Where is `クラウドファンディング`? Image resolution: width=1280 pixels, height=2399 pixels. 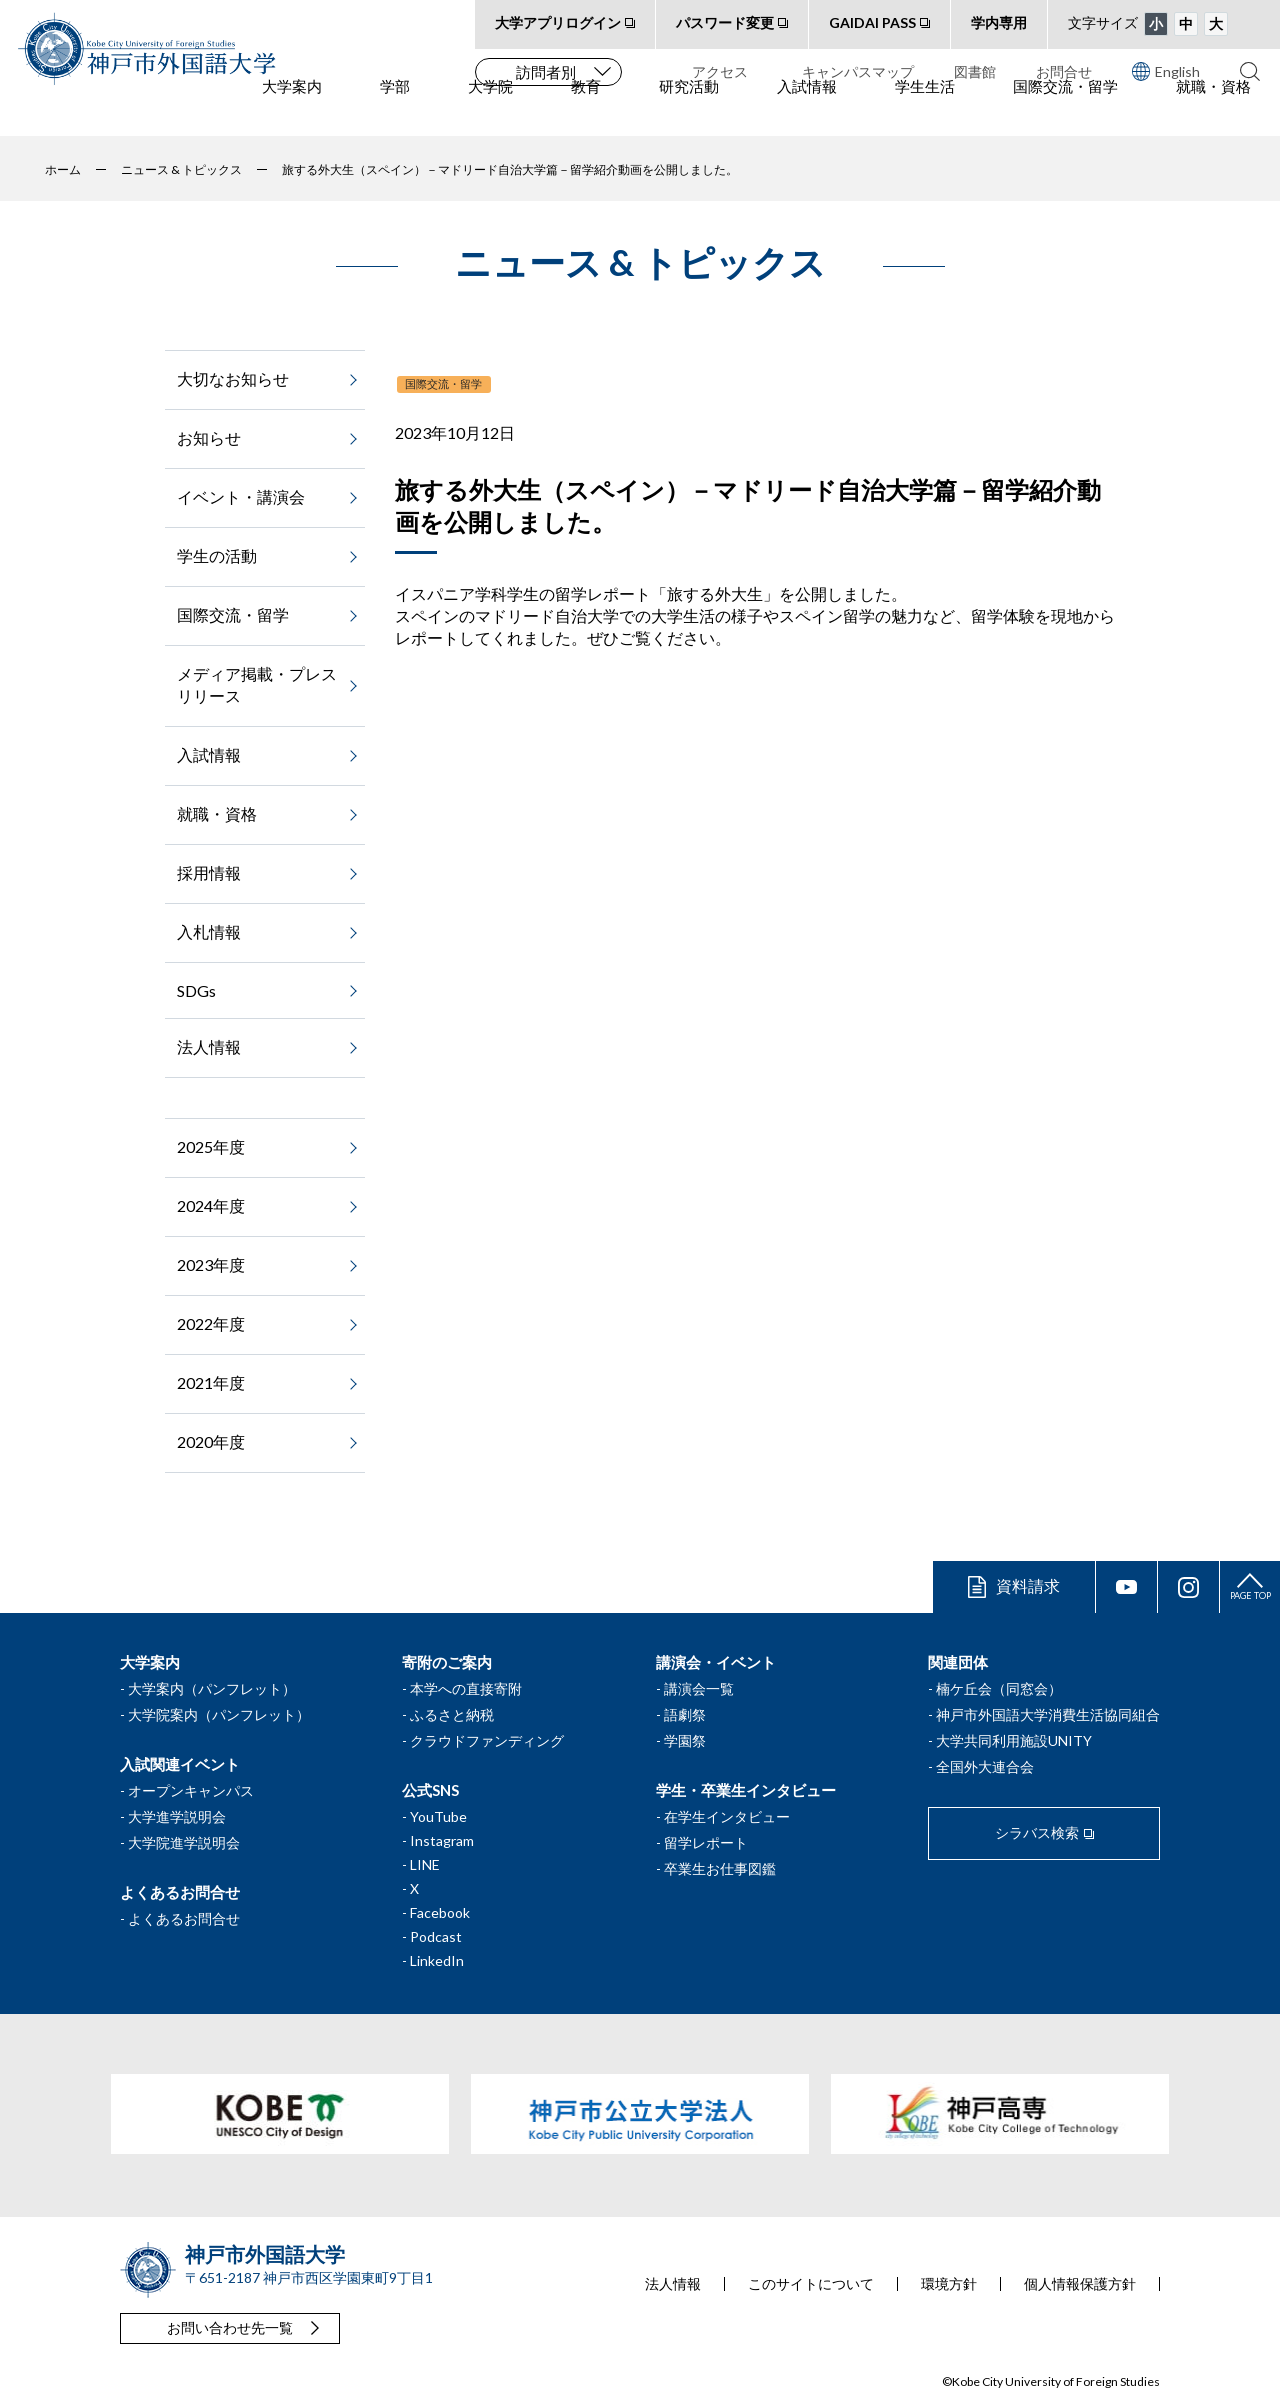
クラウドファンディング is located at coordinates (487, 1740).